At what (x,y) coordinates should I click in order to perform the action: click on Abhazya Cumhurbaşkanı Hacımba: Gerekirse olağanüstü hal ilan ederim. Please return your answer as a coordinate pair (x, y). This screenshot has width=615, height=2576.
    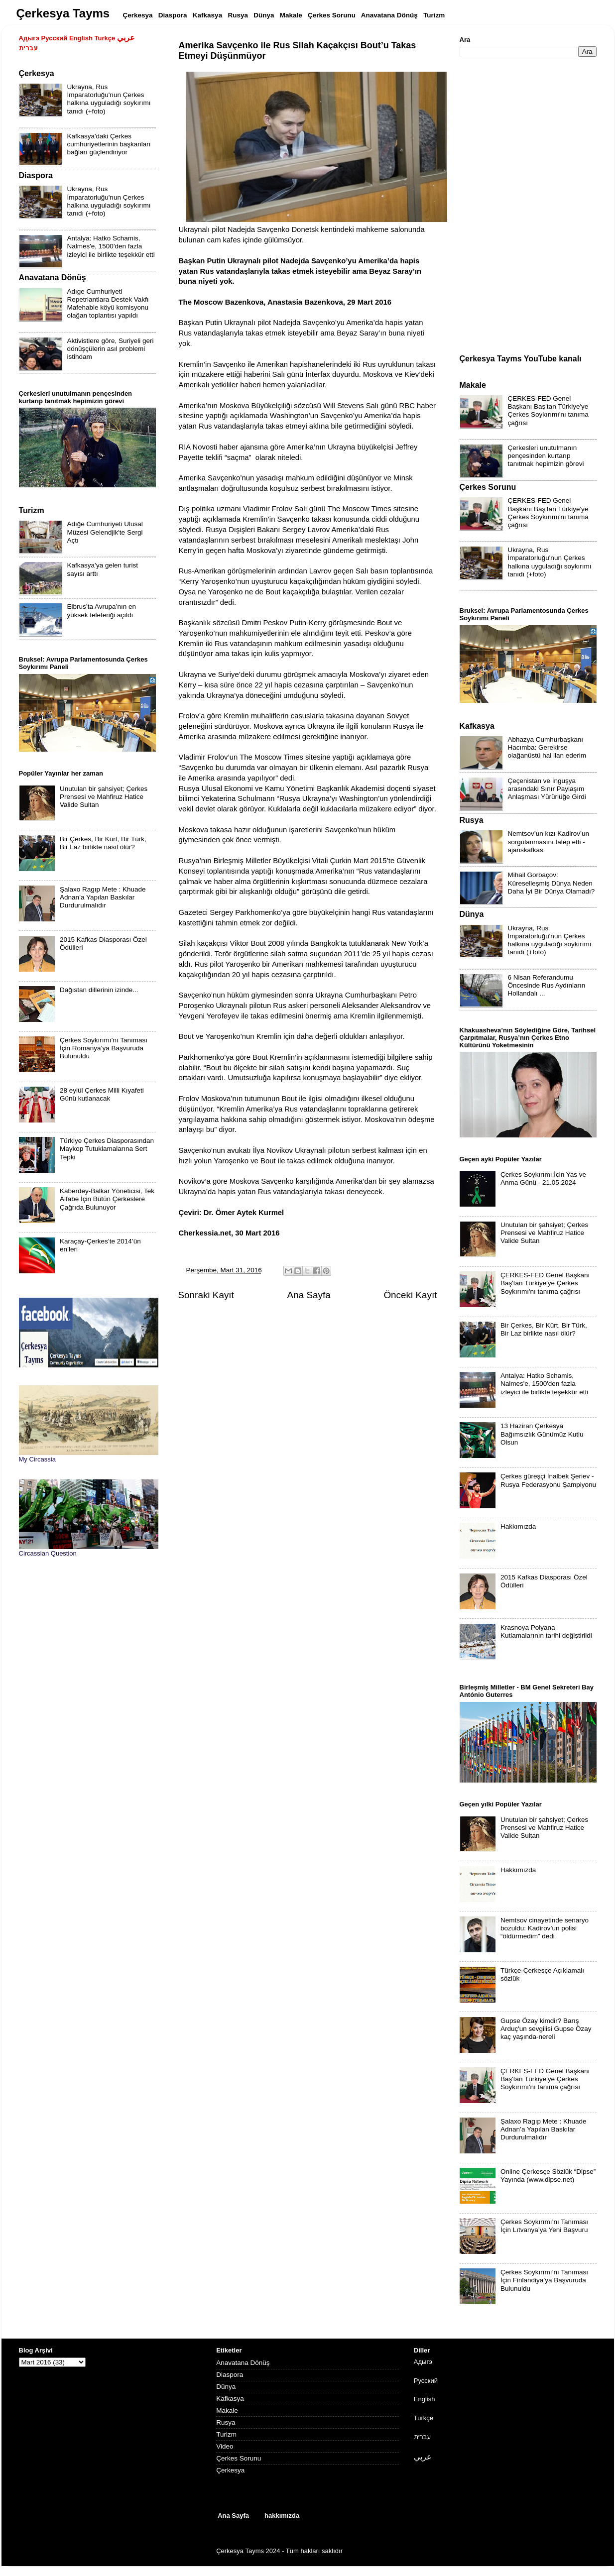
    Looking at the image, I should click on (547, 747).